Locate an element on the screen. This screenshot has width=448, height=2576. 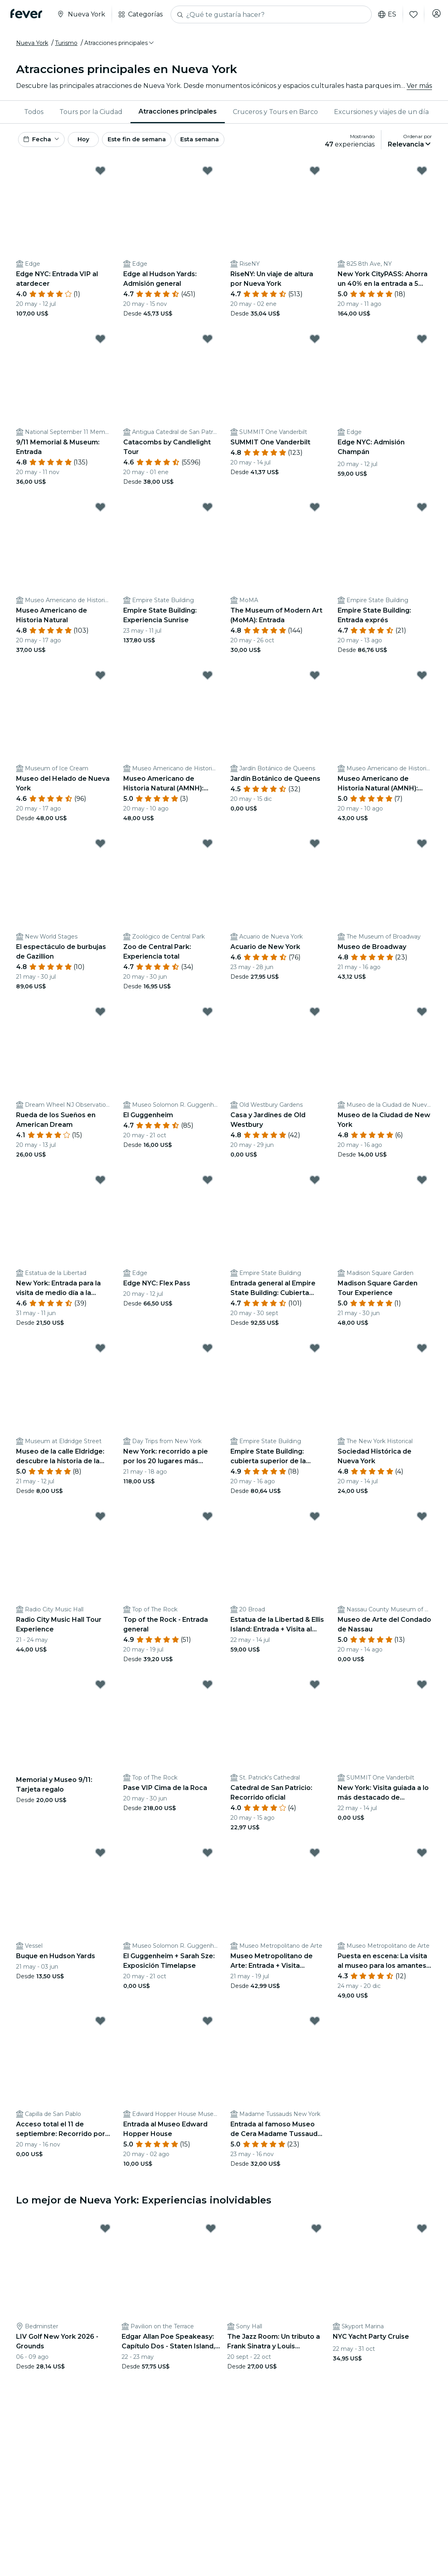
[Mark ﻿NYC Yacht Party Cruise as favorite] is located at coordinates (422, 2232).